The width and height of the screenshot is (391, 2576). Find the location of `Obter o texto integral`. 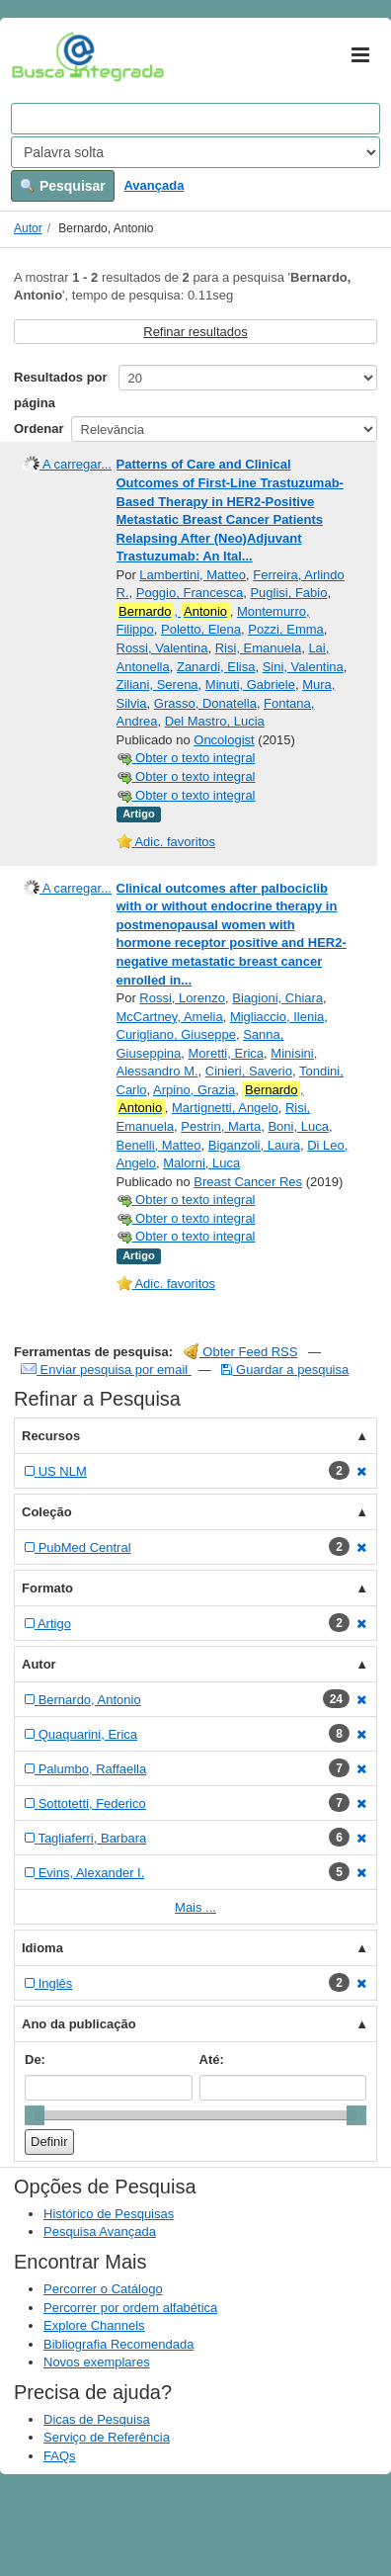

Obter o texto integral is located at coordinates (186, 757).